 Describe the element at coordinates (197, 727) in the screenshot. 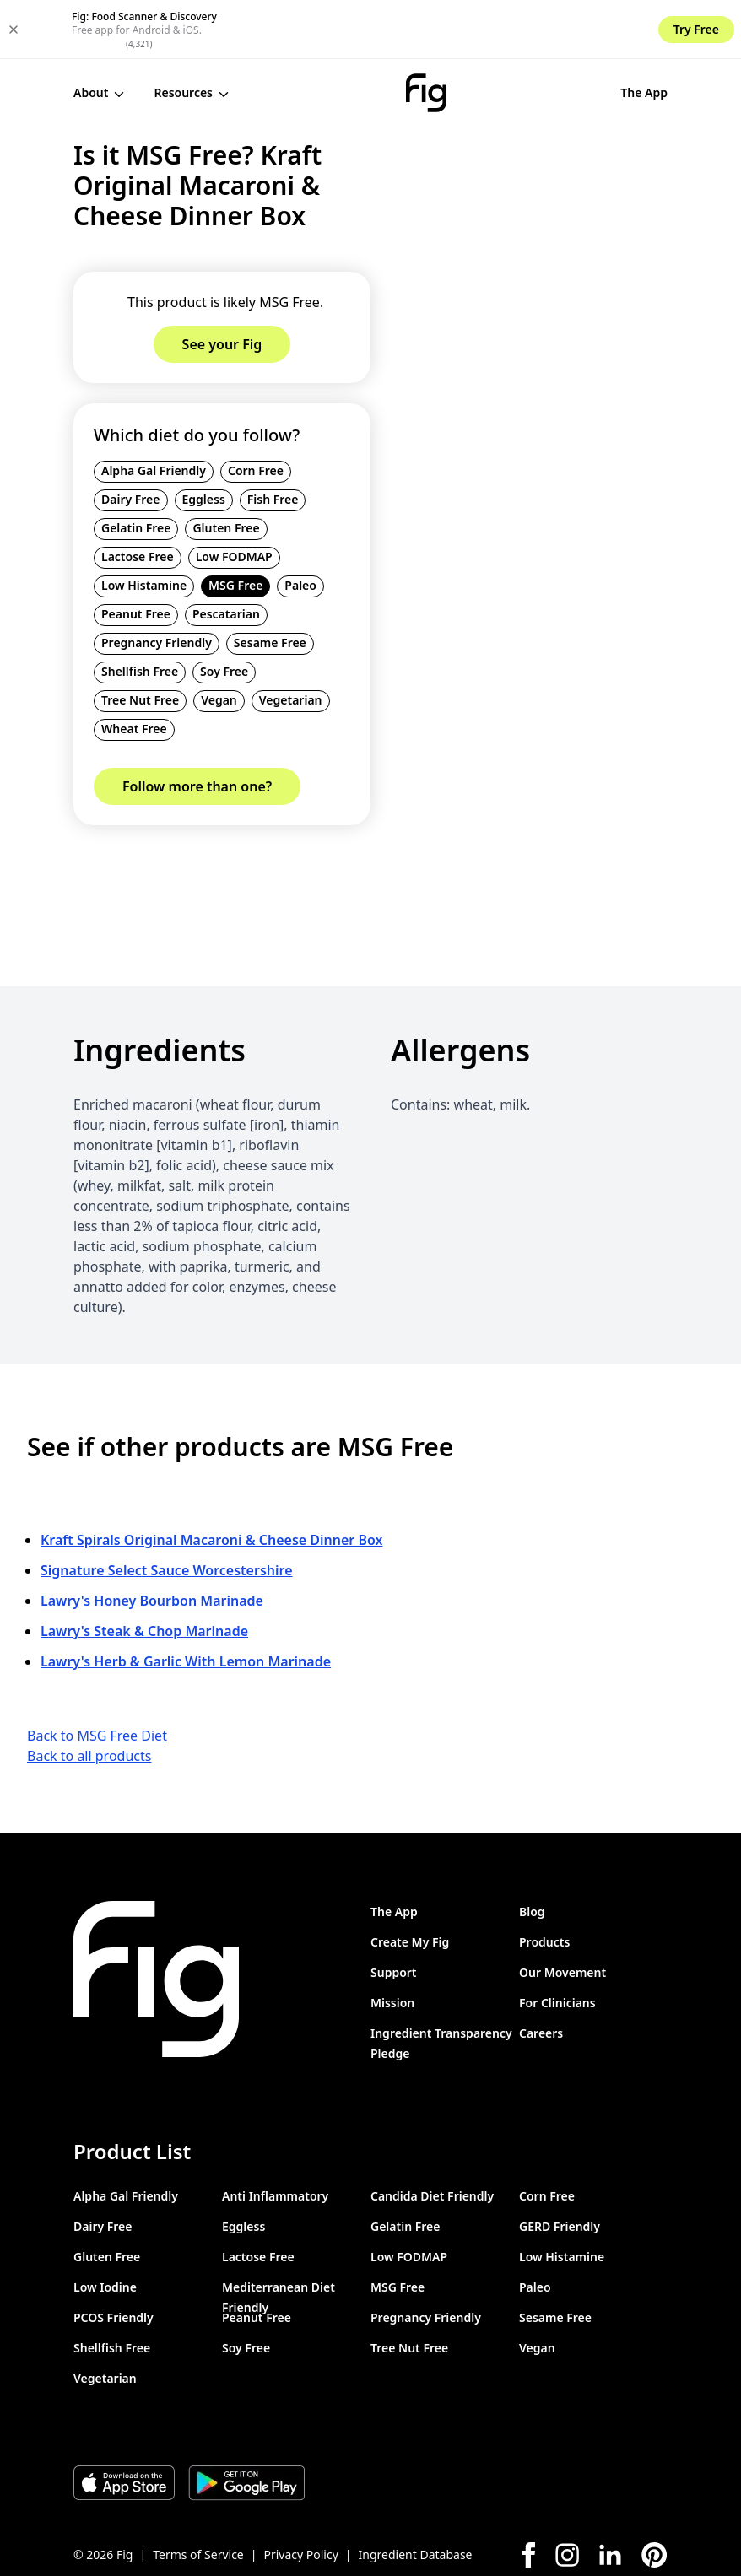

I see `Follow more than one?` at that location.